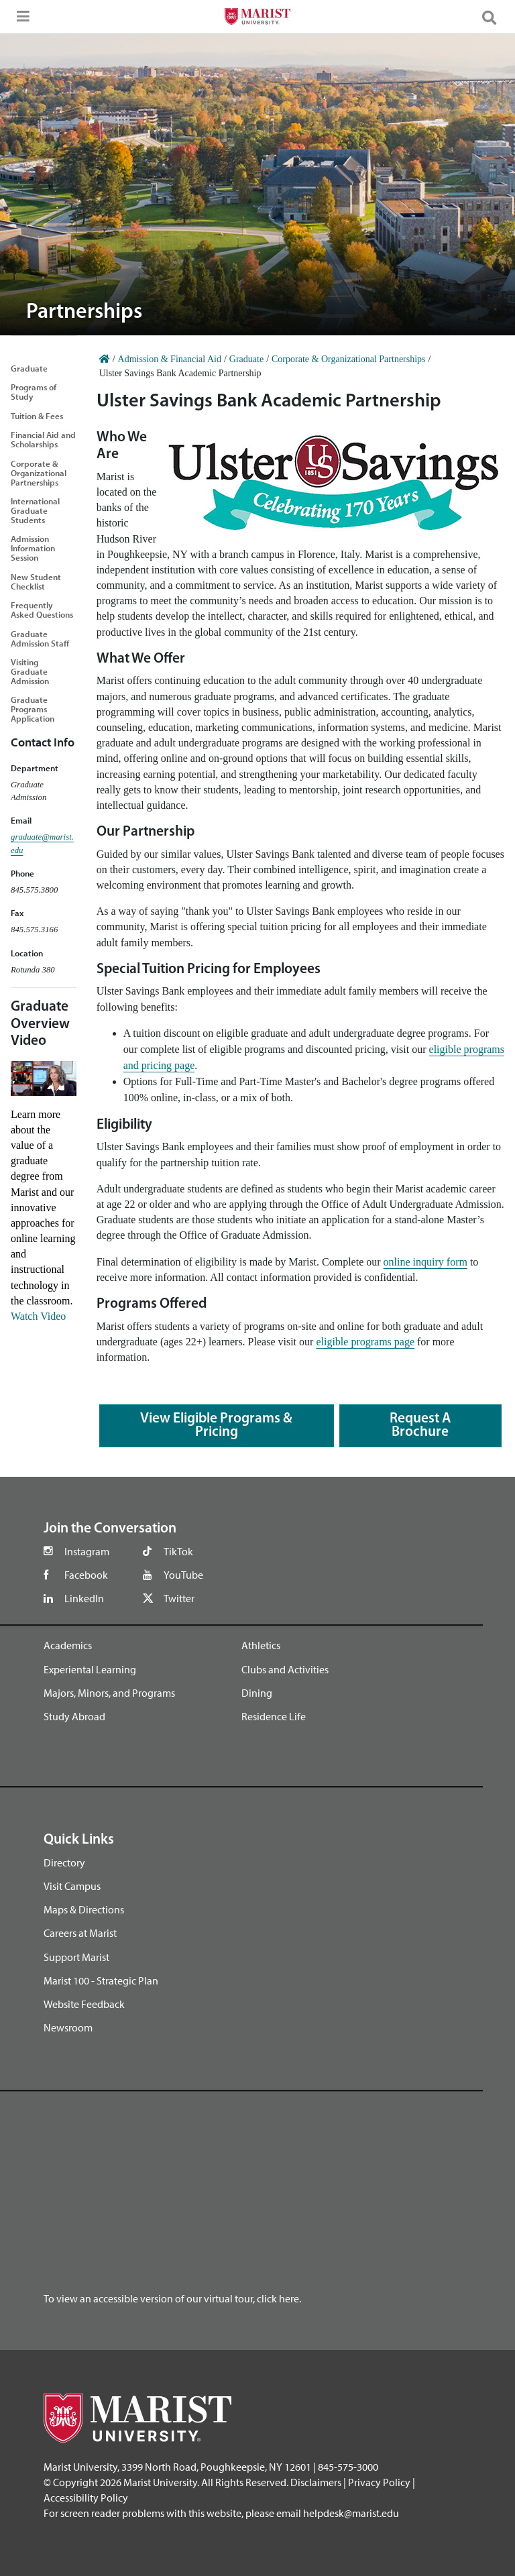 This screenshot has height=2576, width=515. I want to click on Study Abroad, so click(74, 1716).